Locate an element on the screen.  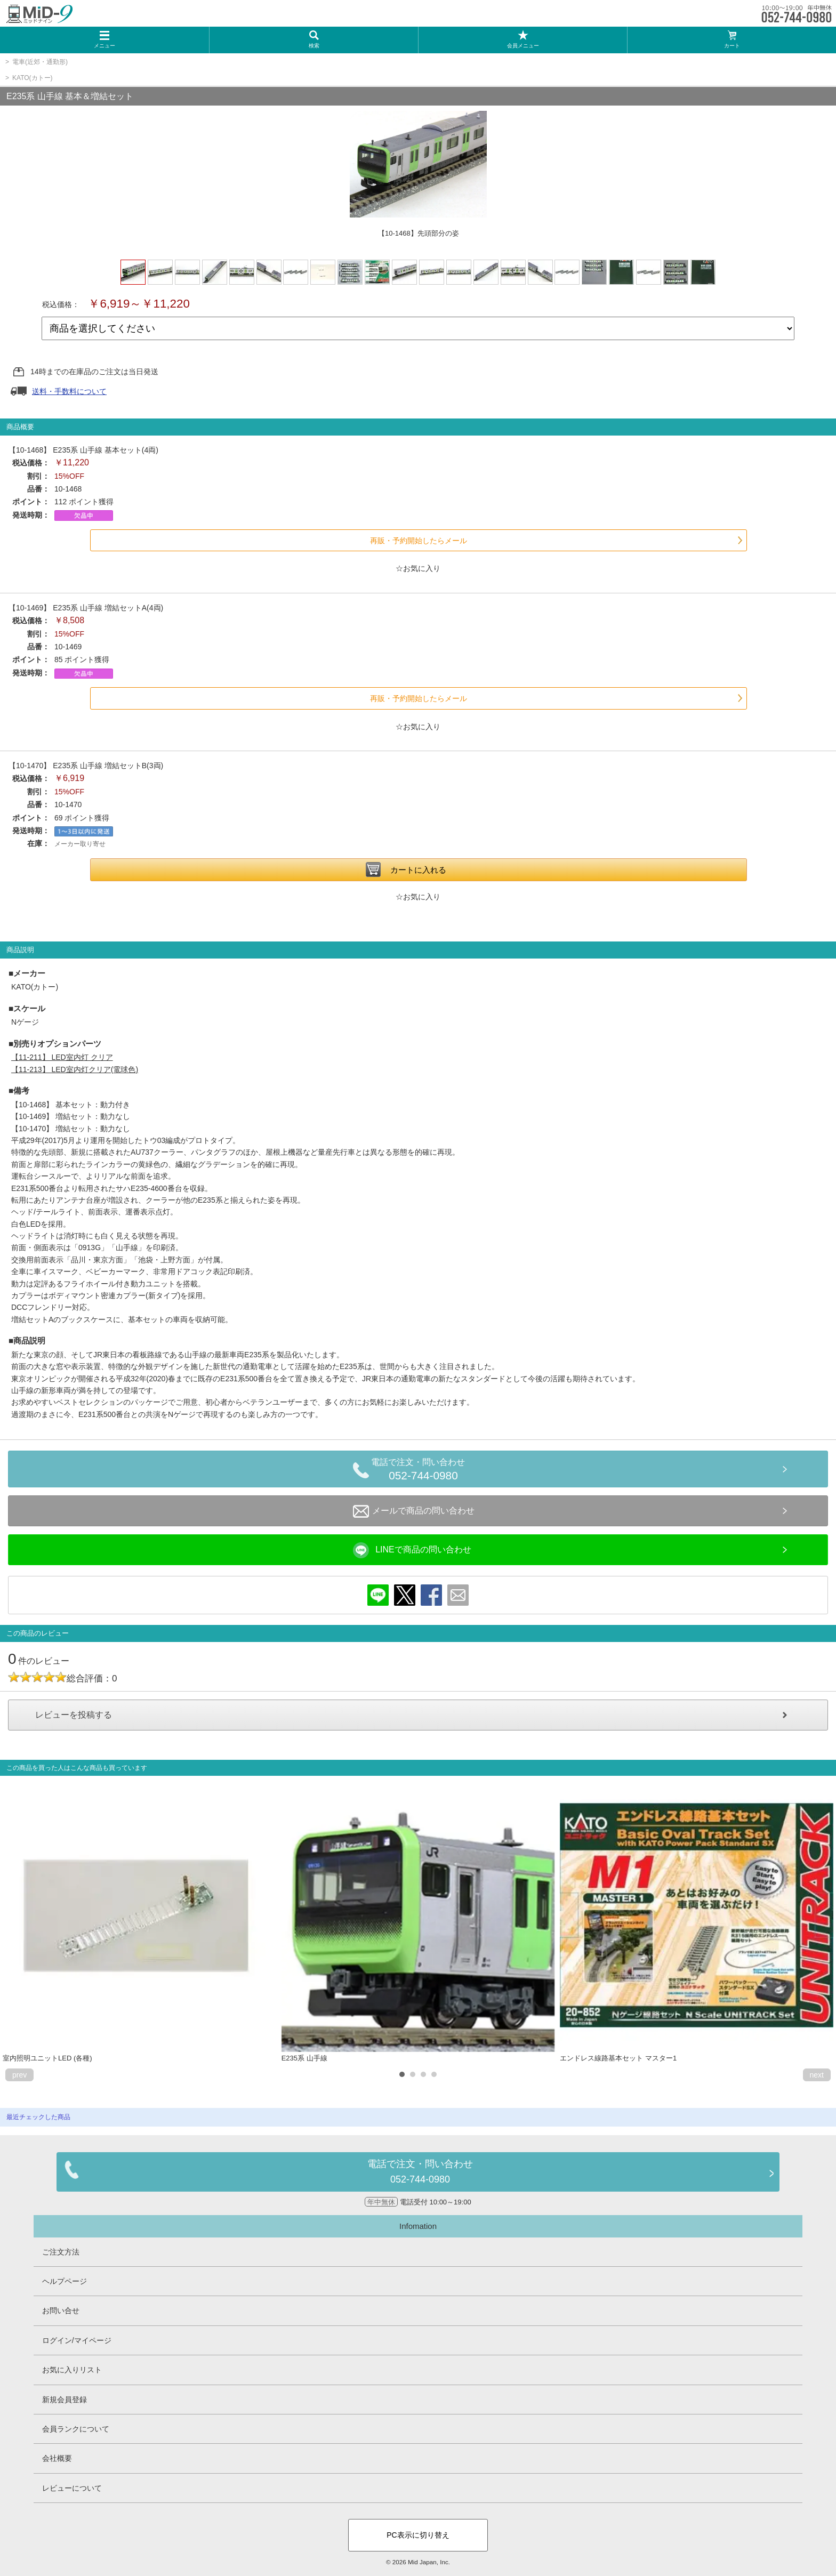
LINEで商品の問い合わせ is located at coordinates (412, 1550).